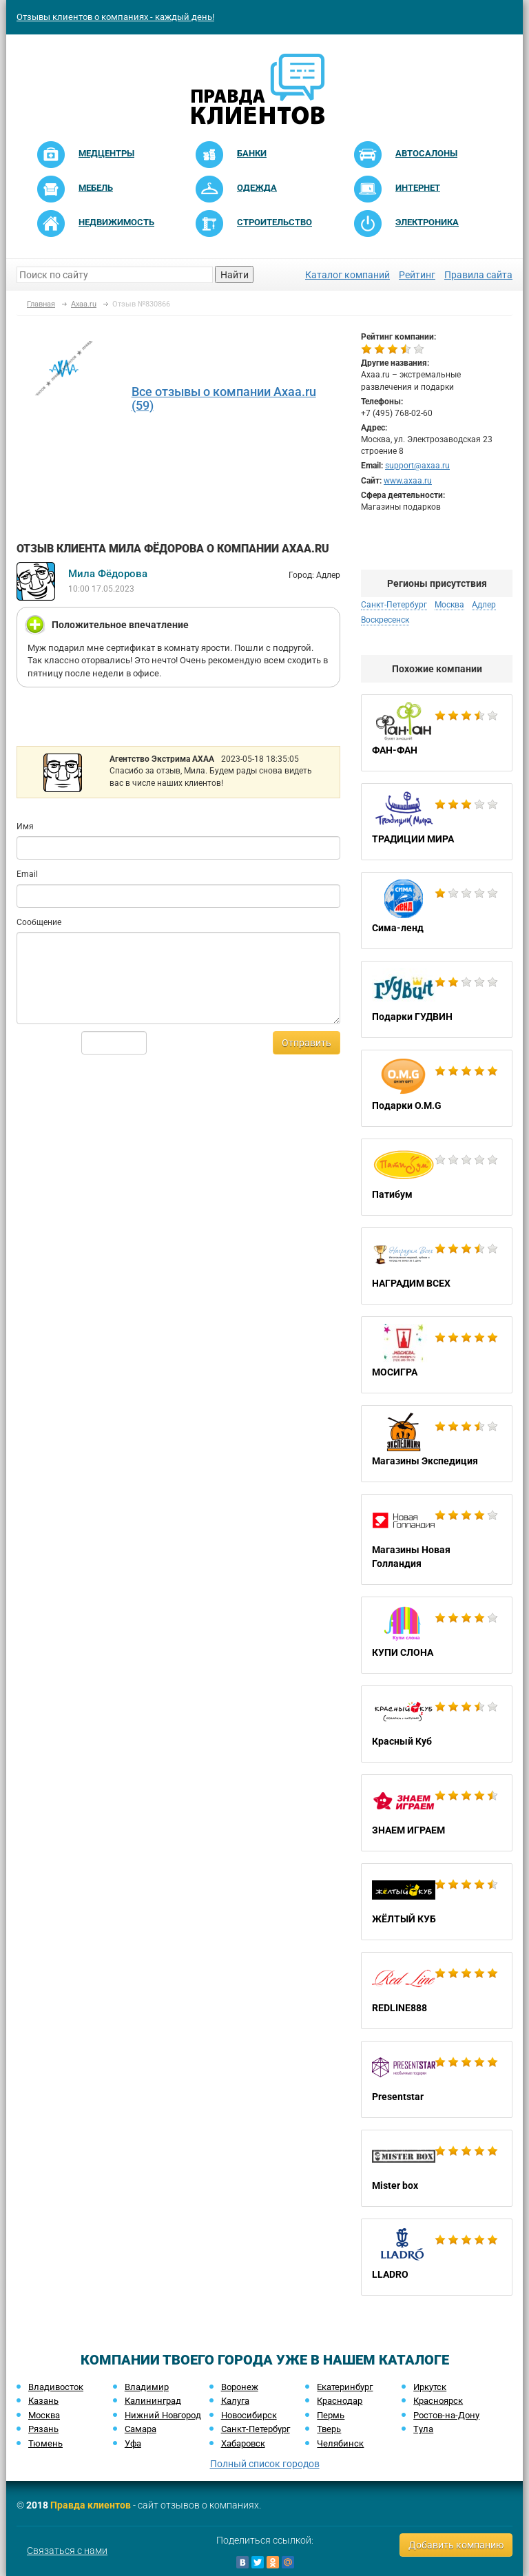 The image size is (529, 2576). Describe the element at coordinates (437, 1088) in the screenshot. I see `Подарки O.M.G` at that location.